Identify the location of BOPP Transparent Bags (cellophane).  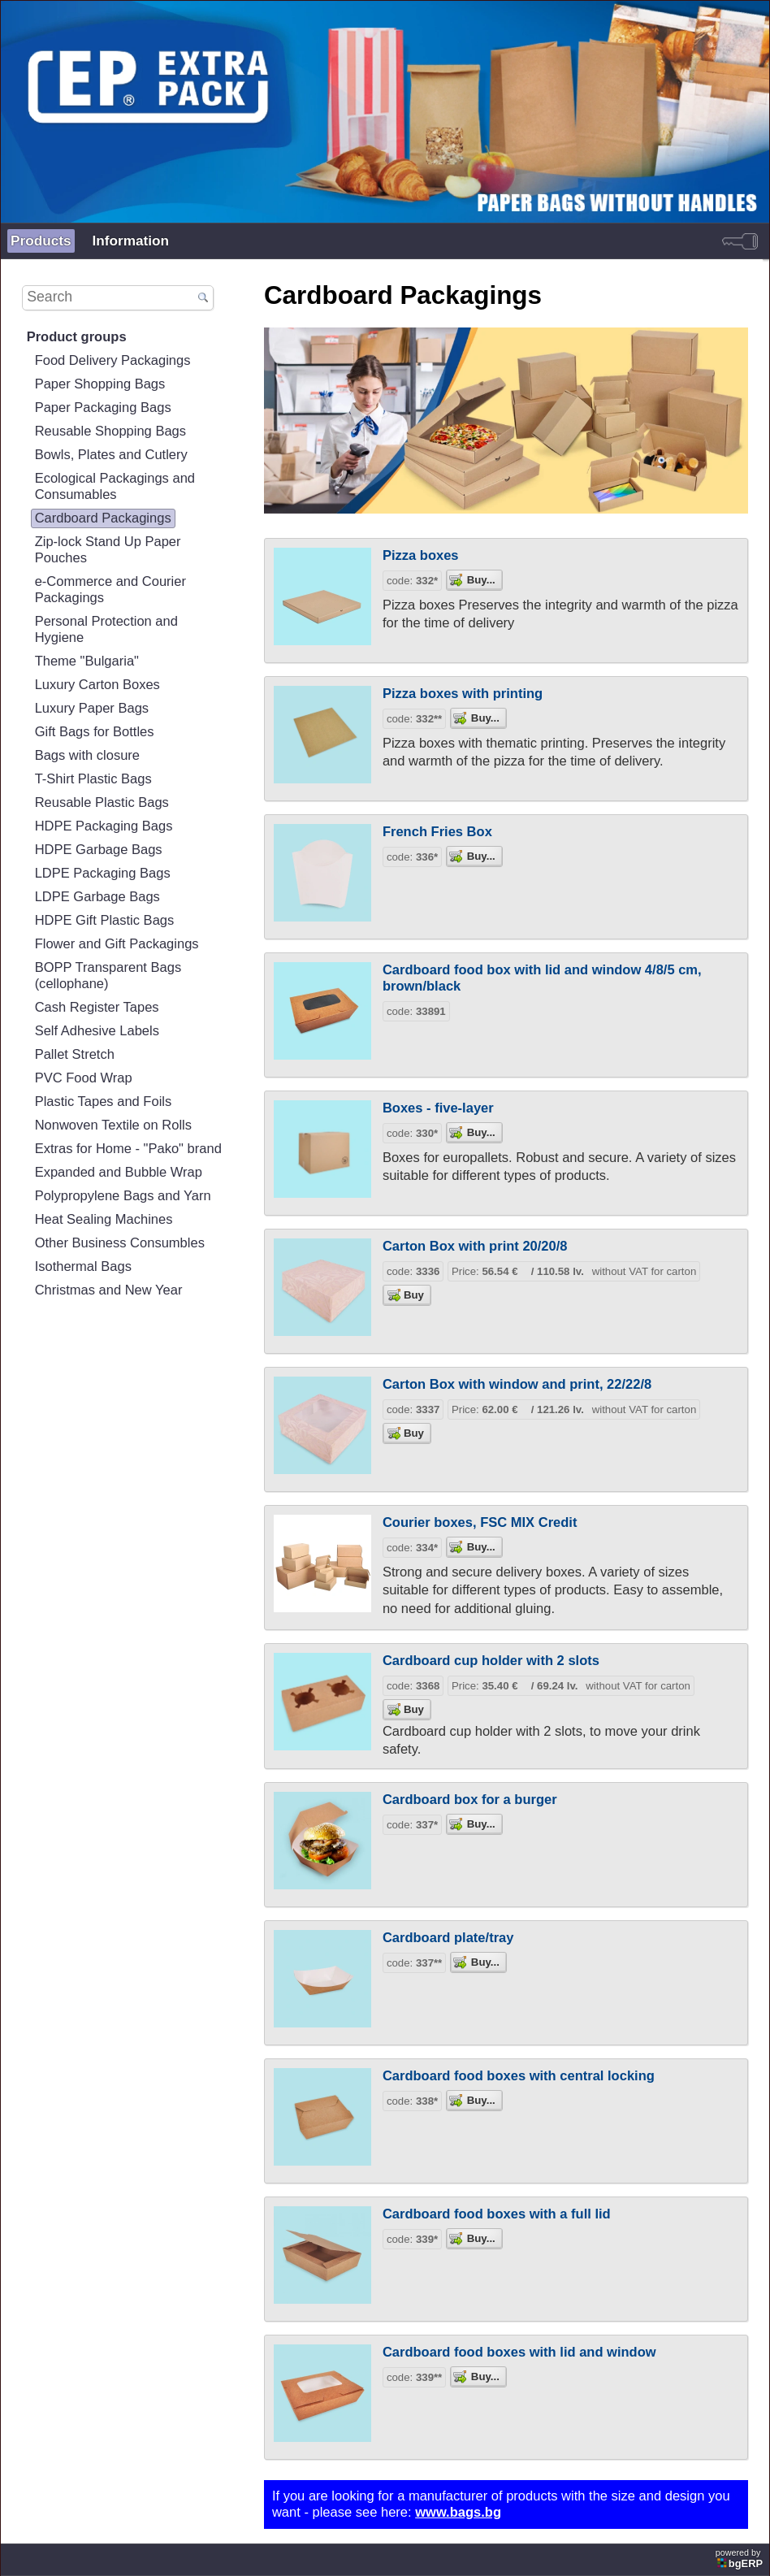
(108, 975).